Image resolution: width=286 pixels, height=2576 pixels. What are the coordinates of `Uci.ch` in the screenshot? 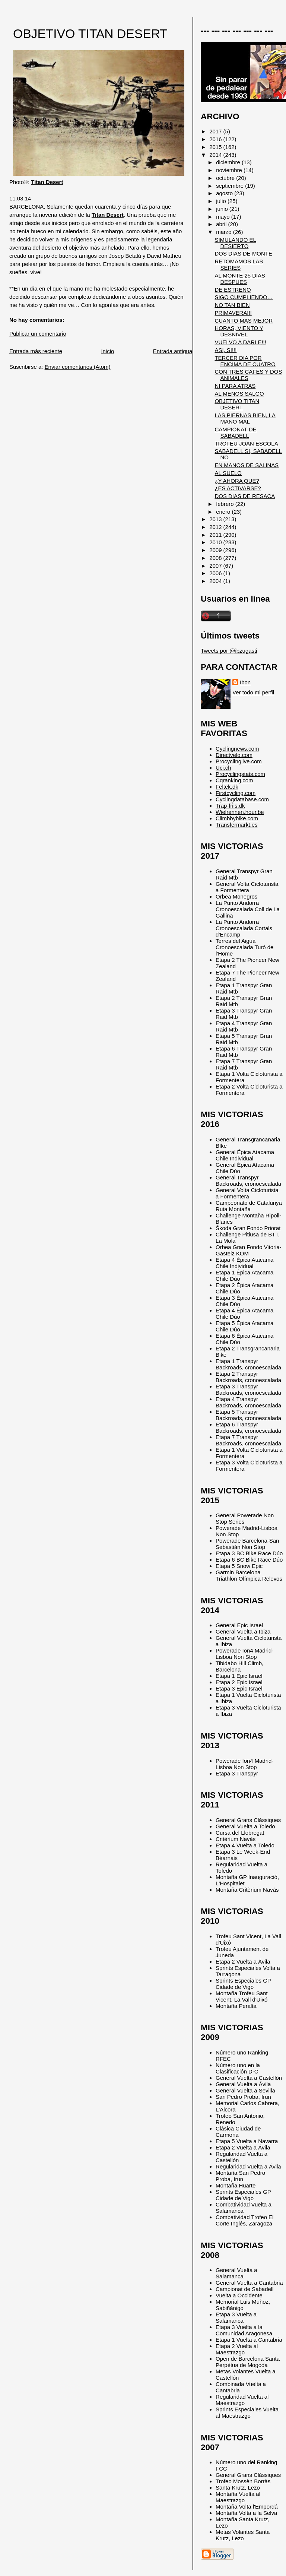 It's located at (223, 767).